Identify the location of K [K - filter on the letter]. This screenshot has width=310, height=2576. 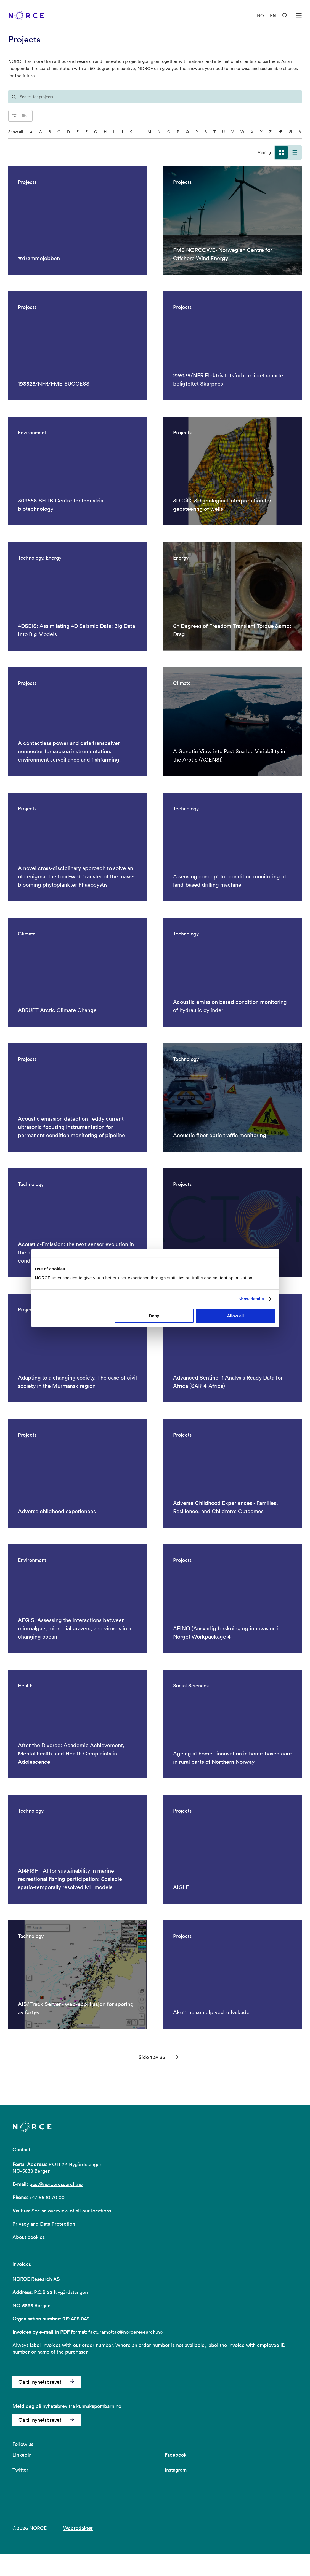
(130, 131).